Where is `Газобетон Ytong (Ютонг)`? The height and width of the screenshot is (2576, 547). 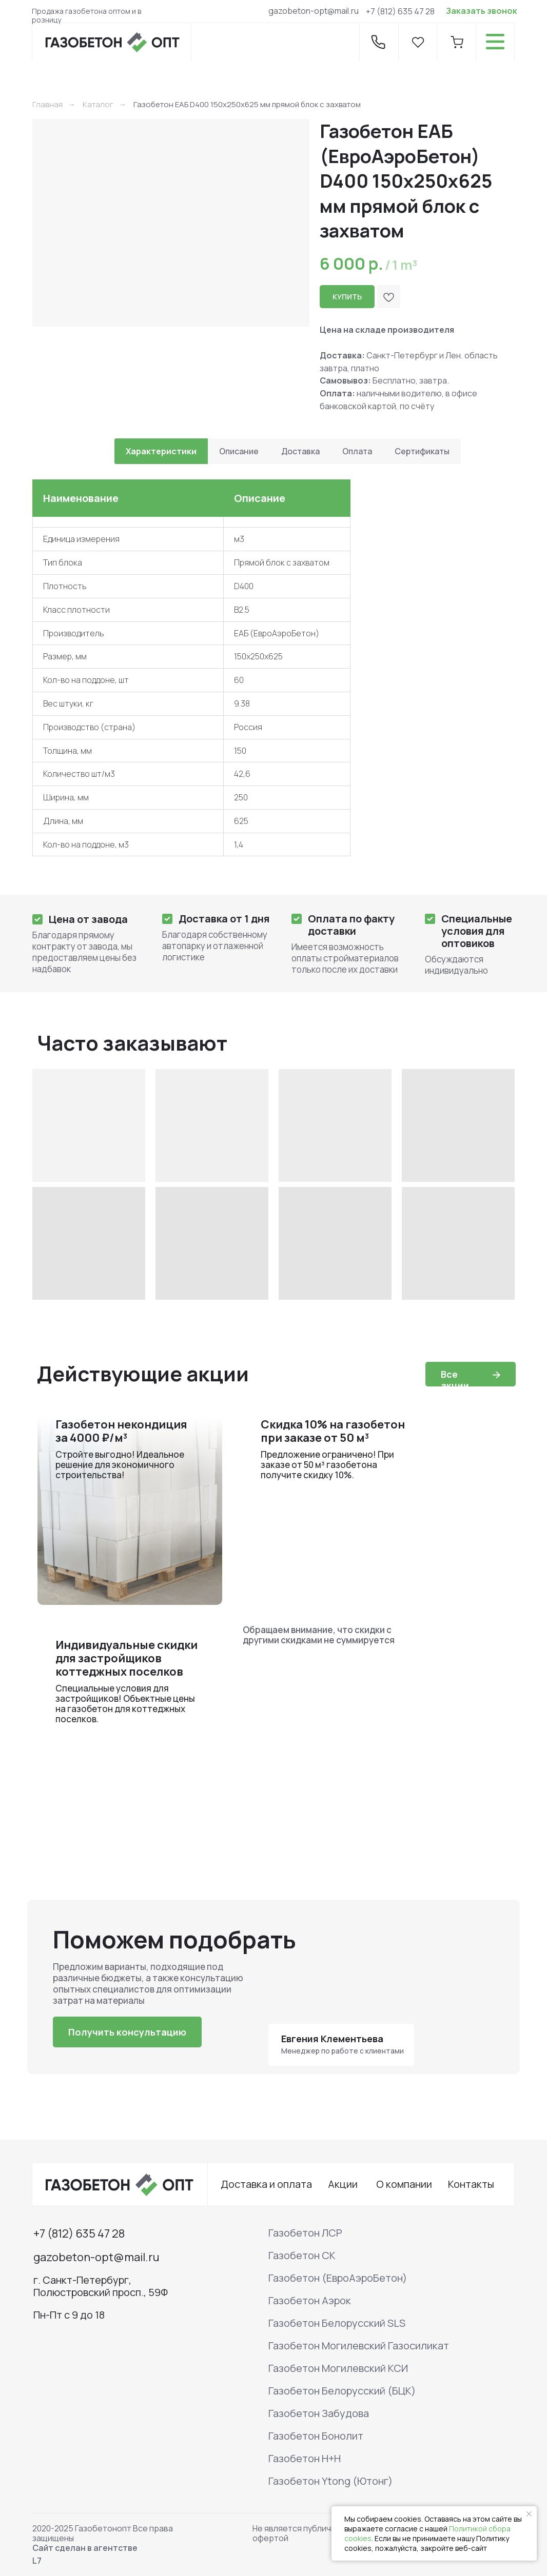
Газобетон Ytong (Ютонг) is located at coordinates (330, 2481).